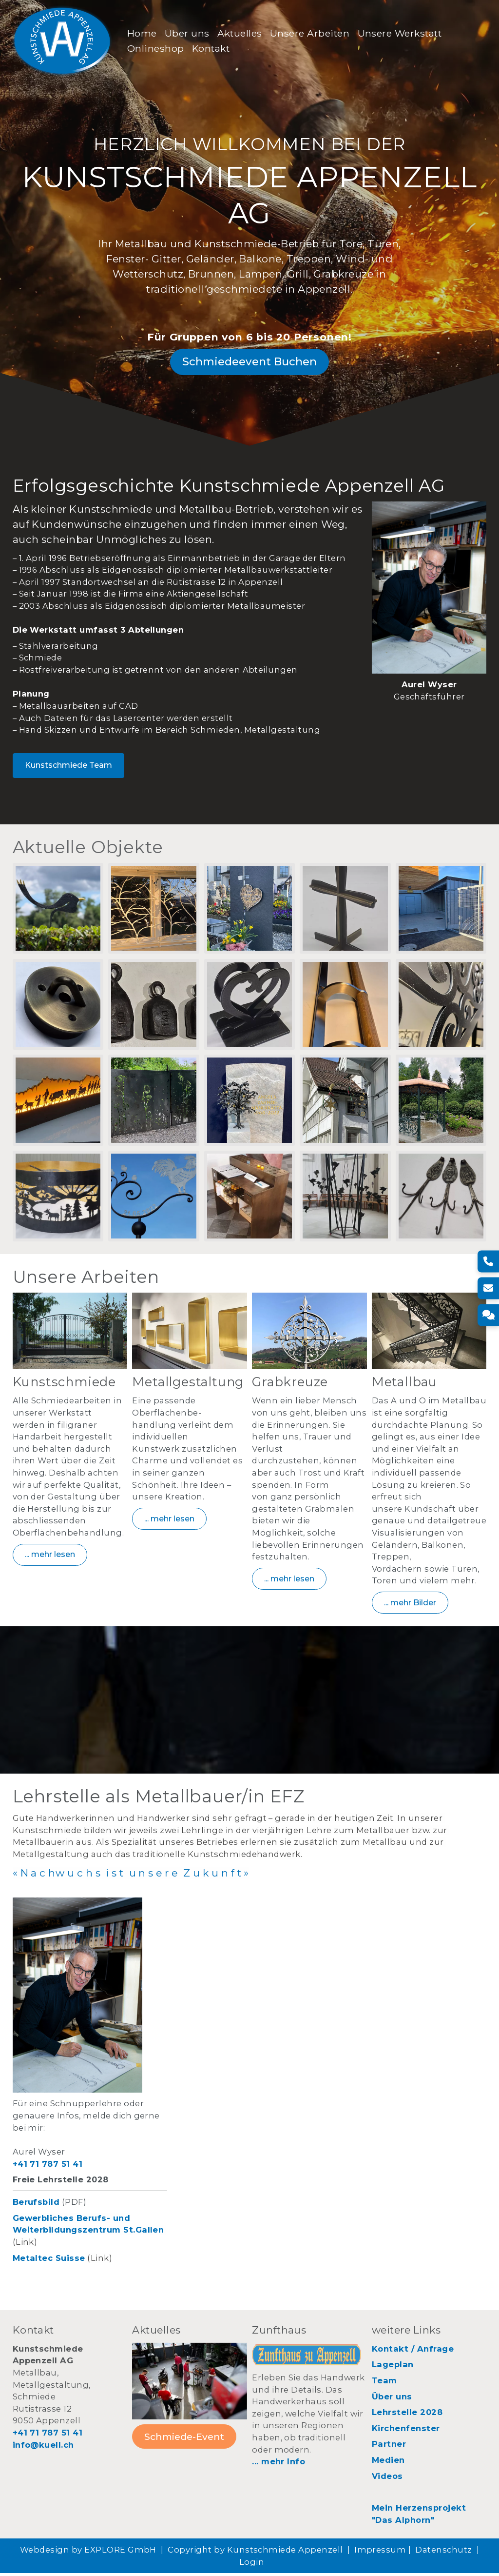  I want to click on Kunstschmiede Team, so click(68, 767).